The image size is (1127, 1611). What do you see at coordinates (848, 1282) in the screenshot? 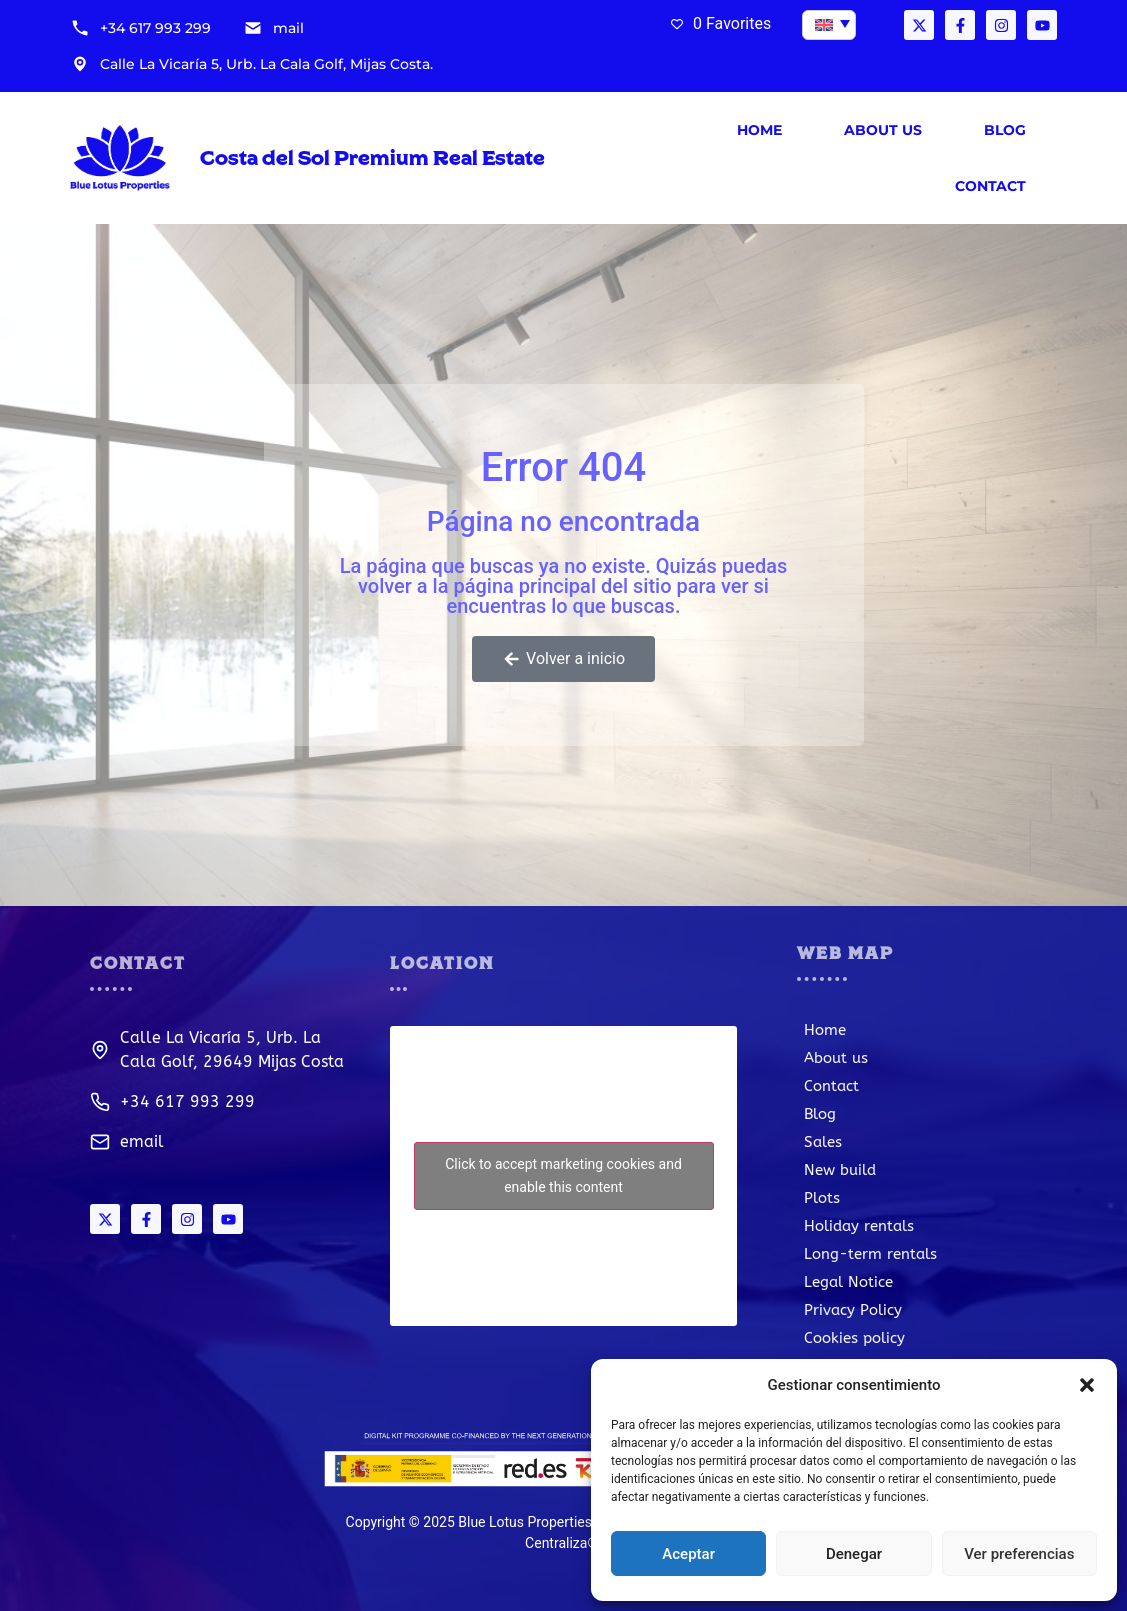
I see `Legal Notice` at bounding box center [848, 1282].